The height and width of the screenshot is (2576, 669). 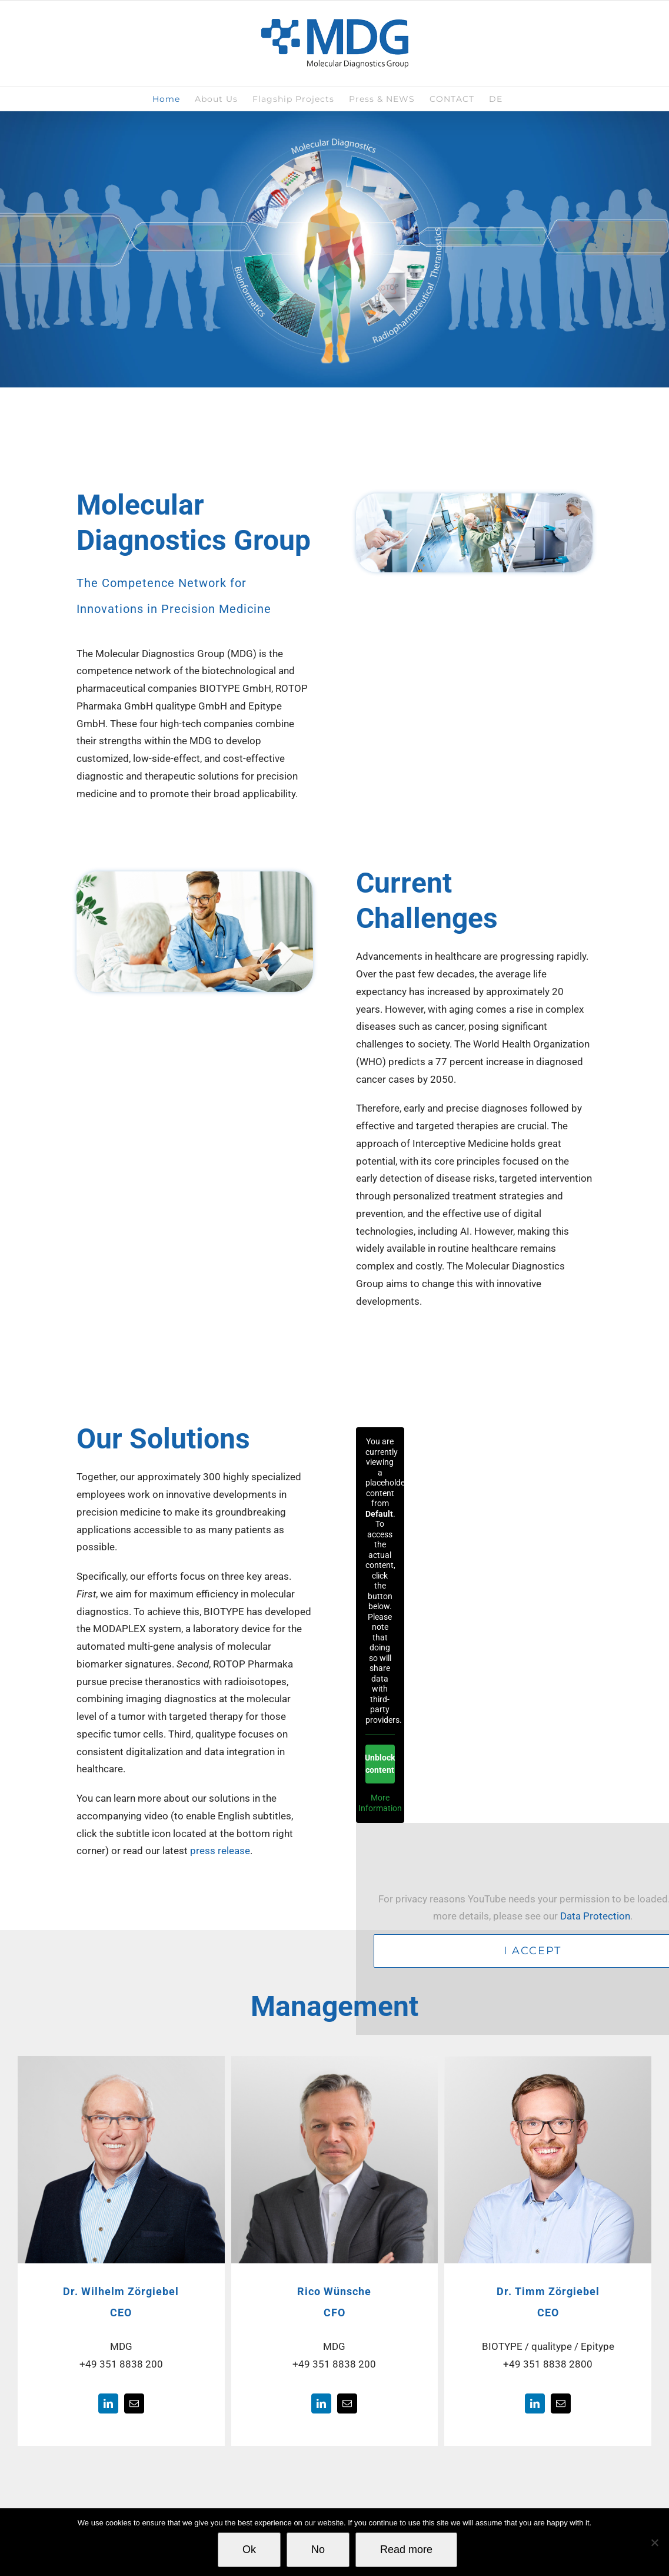 I want to click on Ok, so click(x=249, y=2549).